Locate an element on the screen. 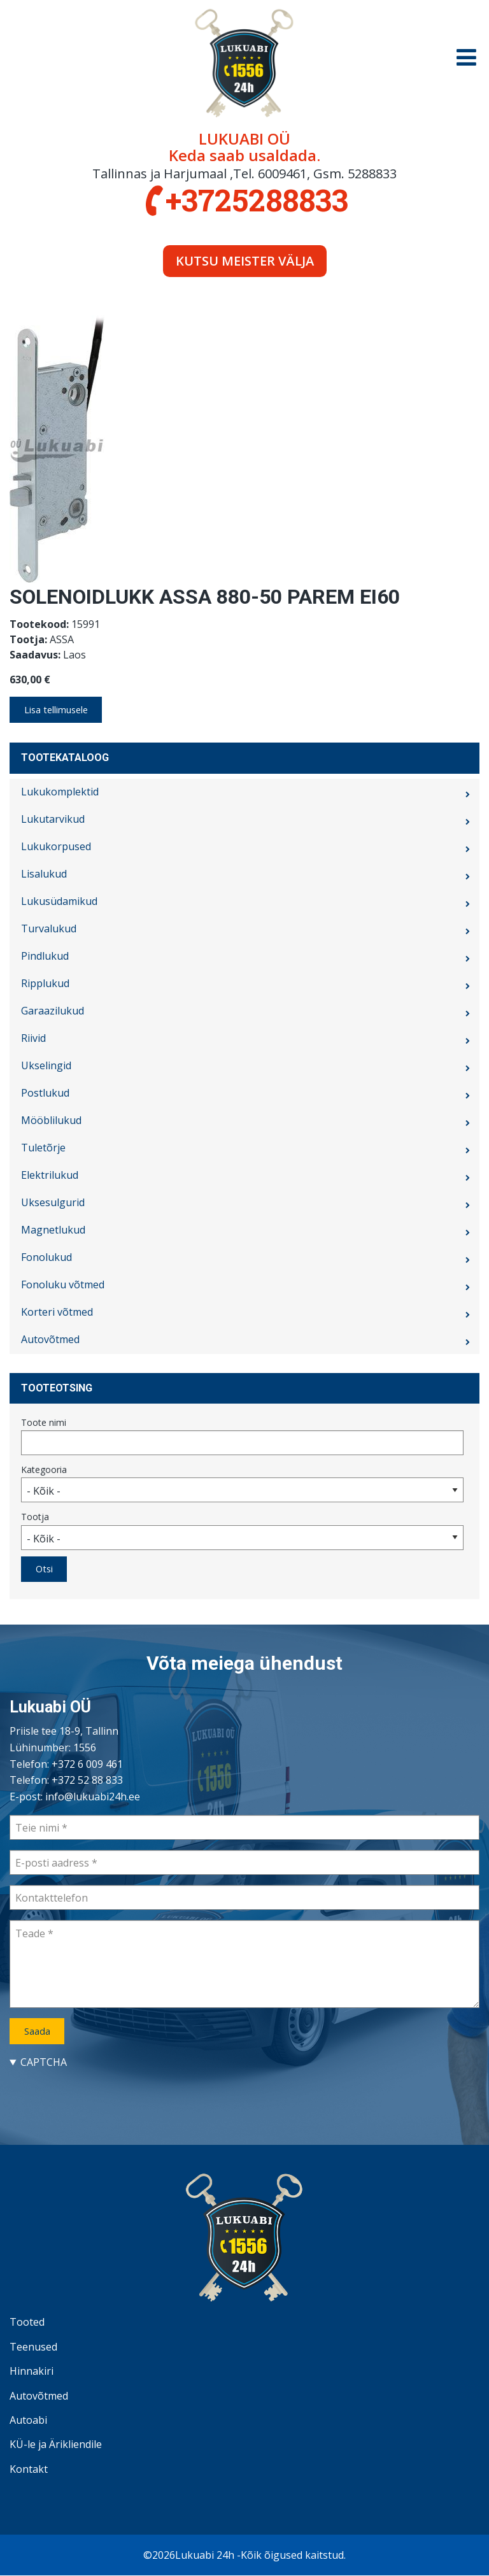  Tooted is located at coordinates (27, 2322).